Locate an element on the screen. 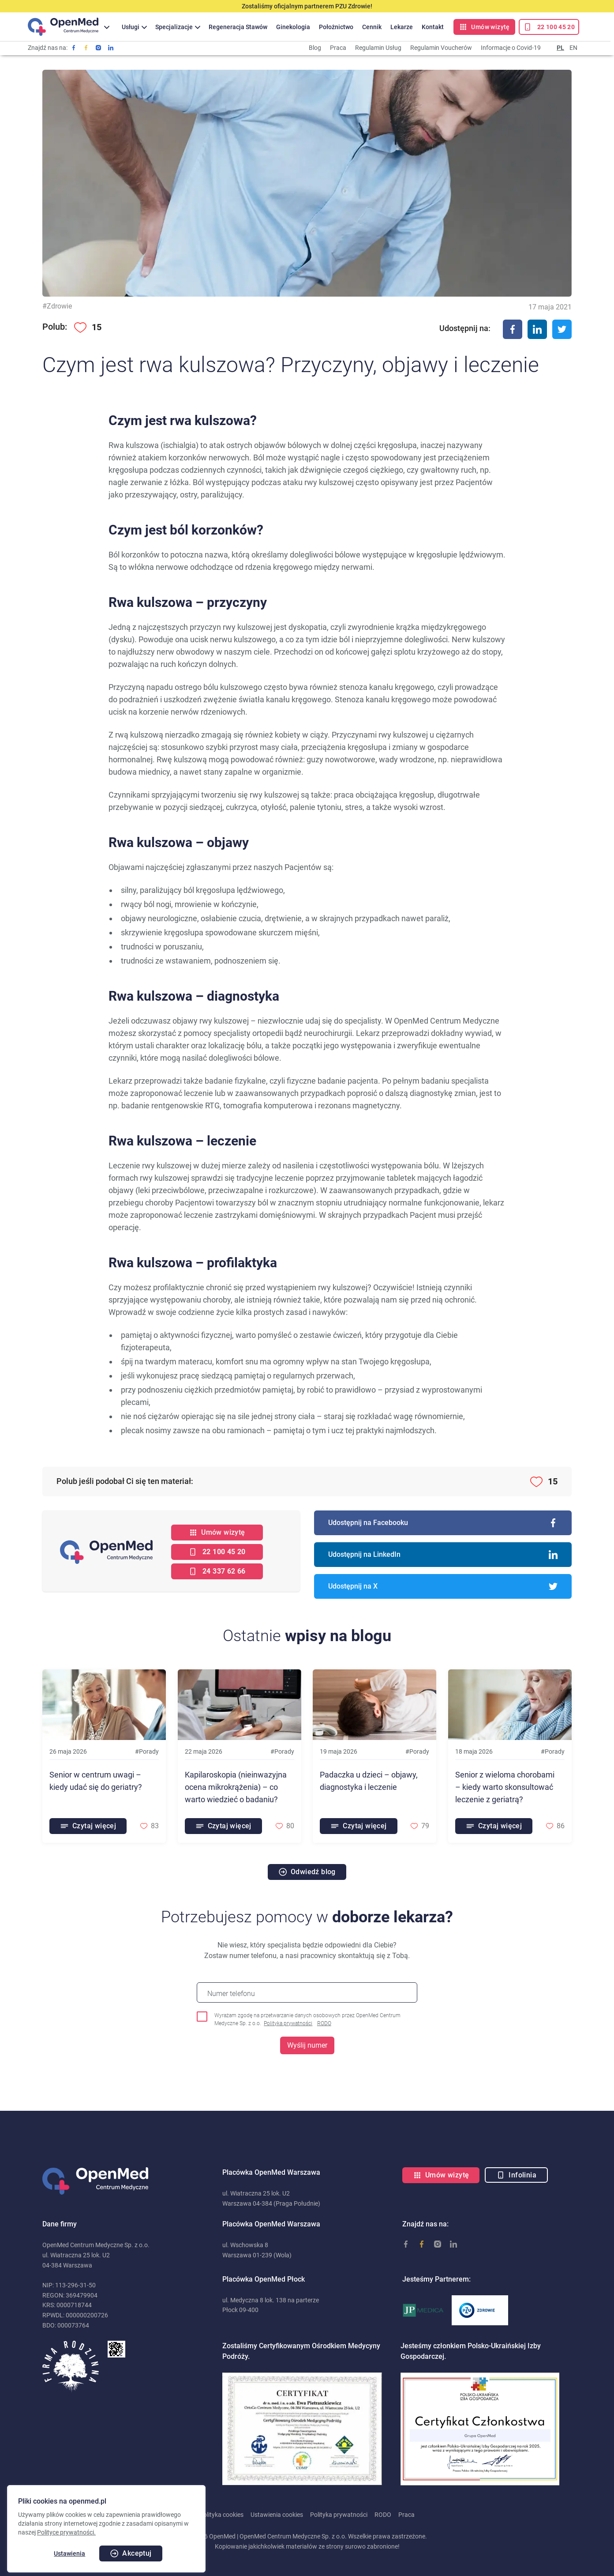 The height and width of the screenshot is (2576, 614). Regeneracja Stawów is located at coordinates (238, 26).